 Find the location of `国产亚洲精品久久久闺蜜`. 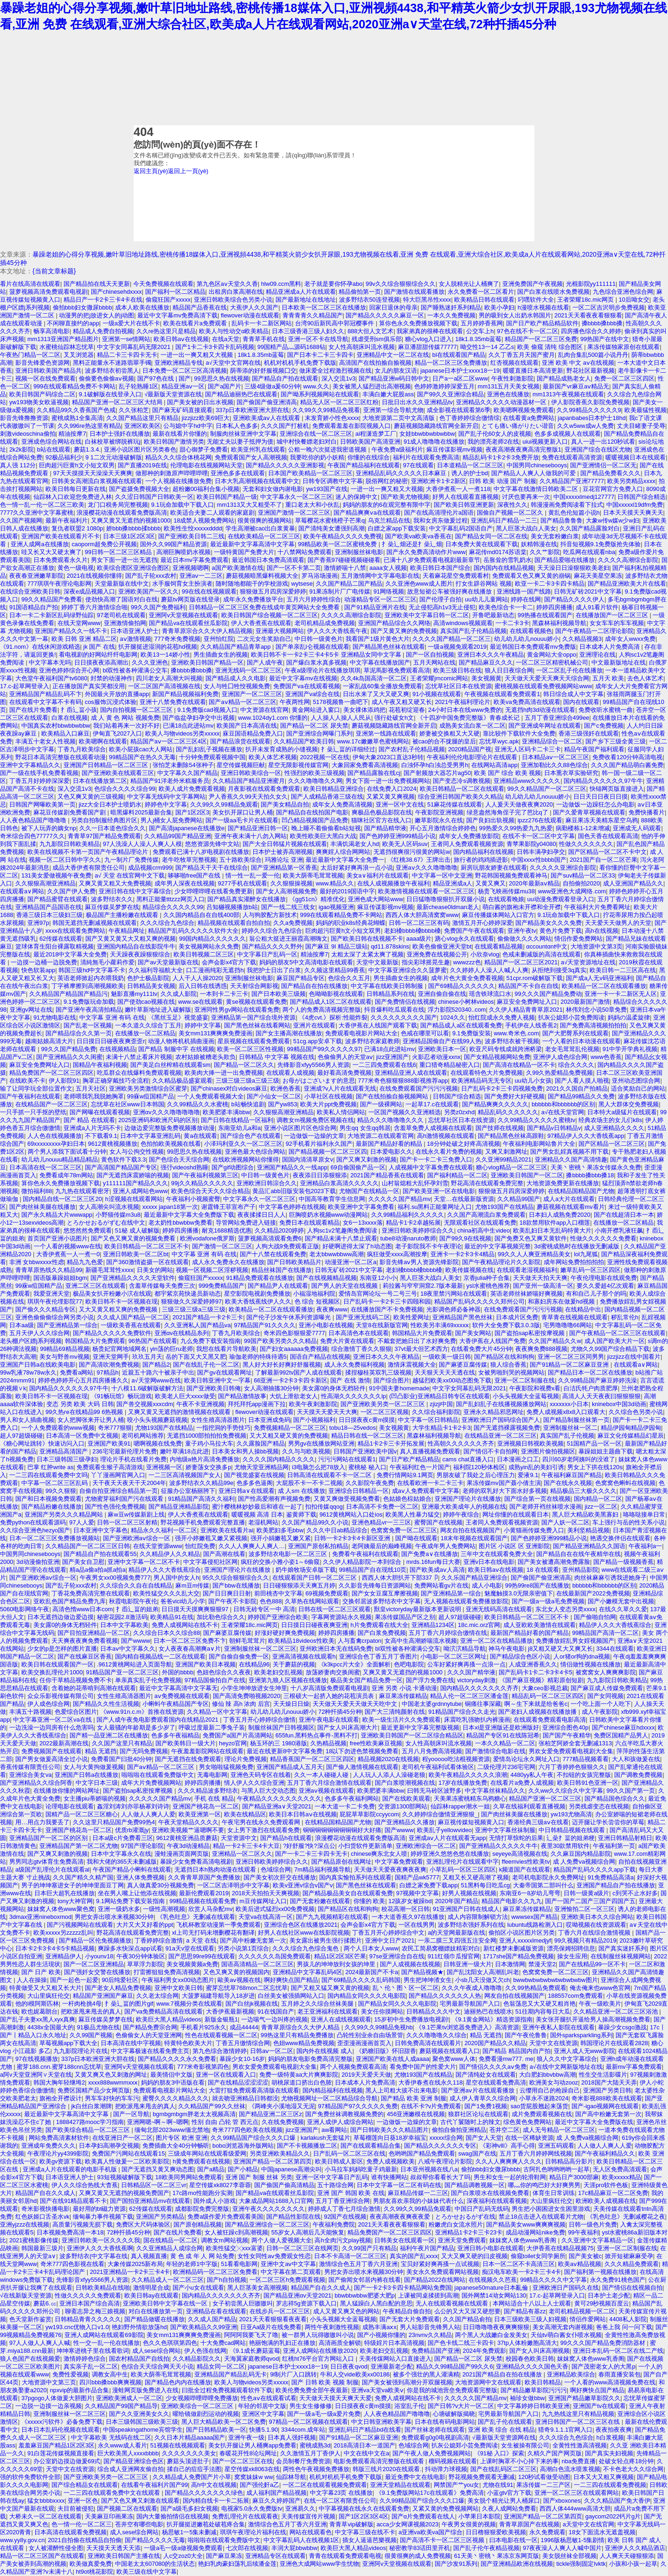

国产亚洲精品久久久闺蜜 is located at coordinates (69, 1056).